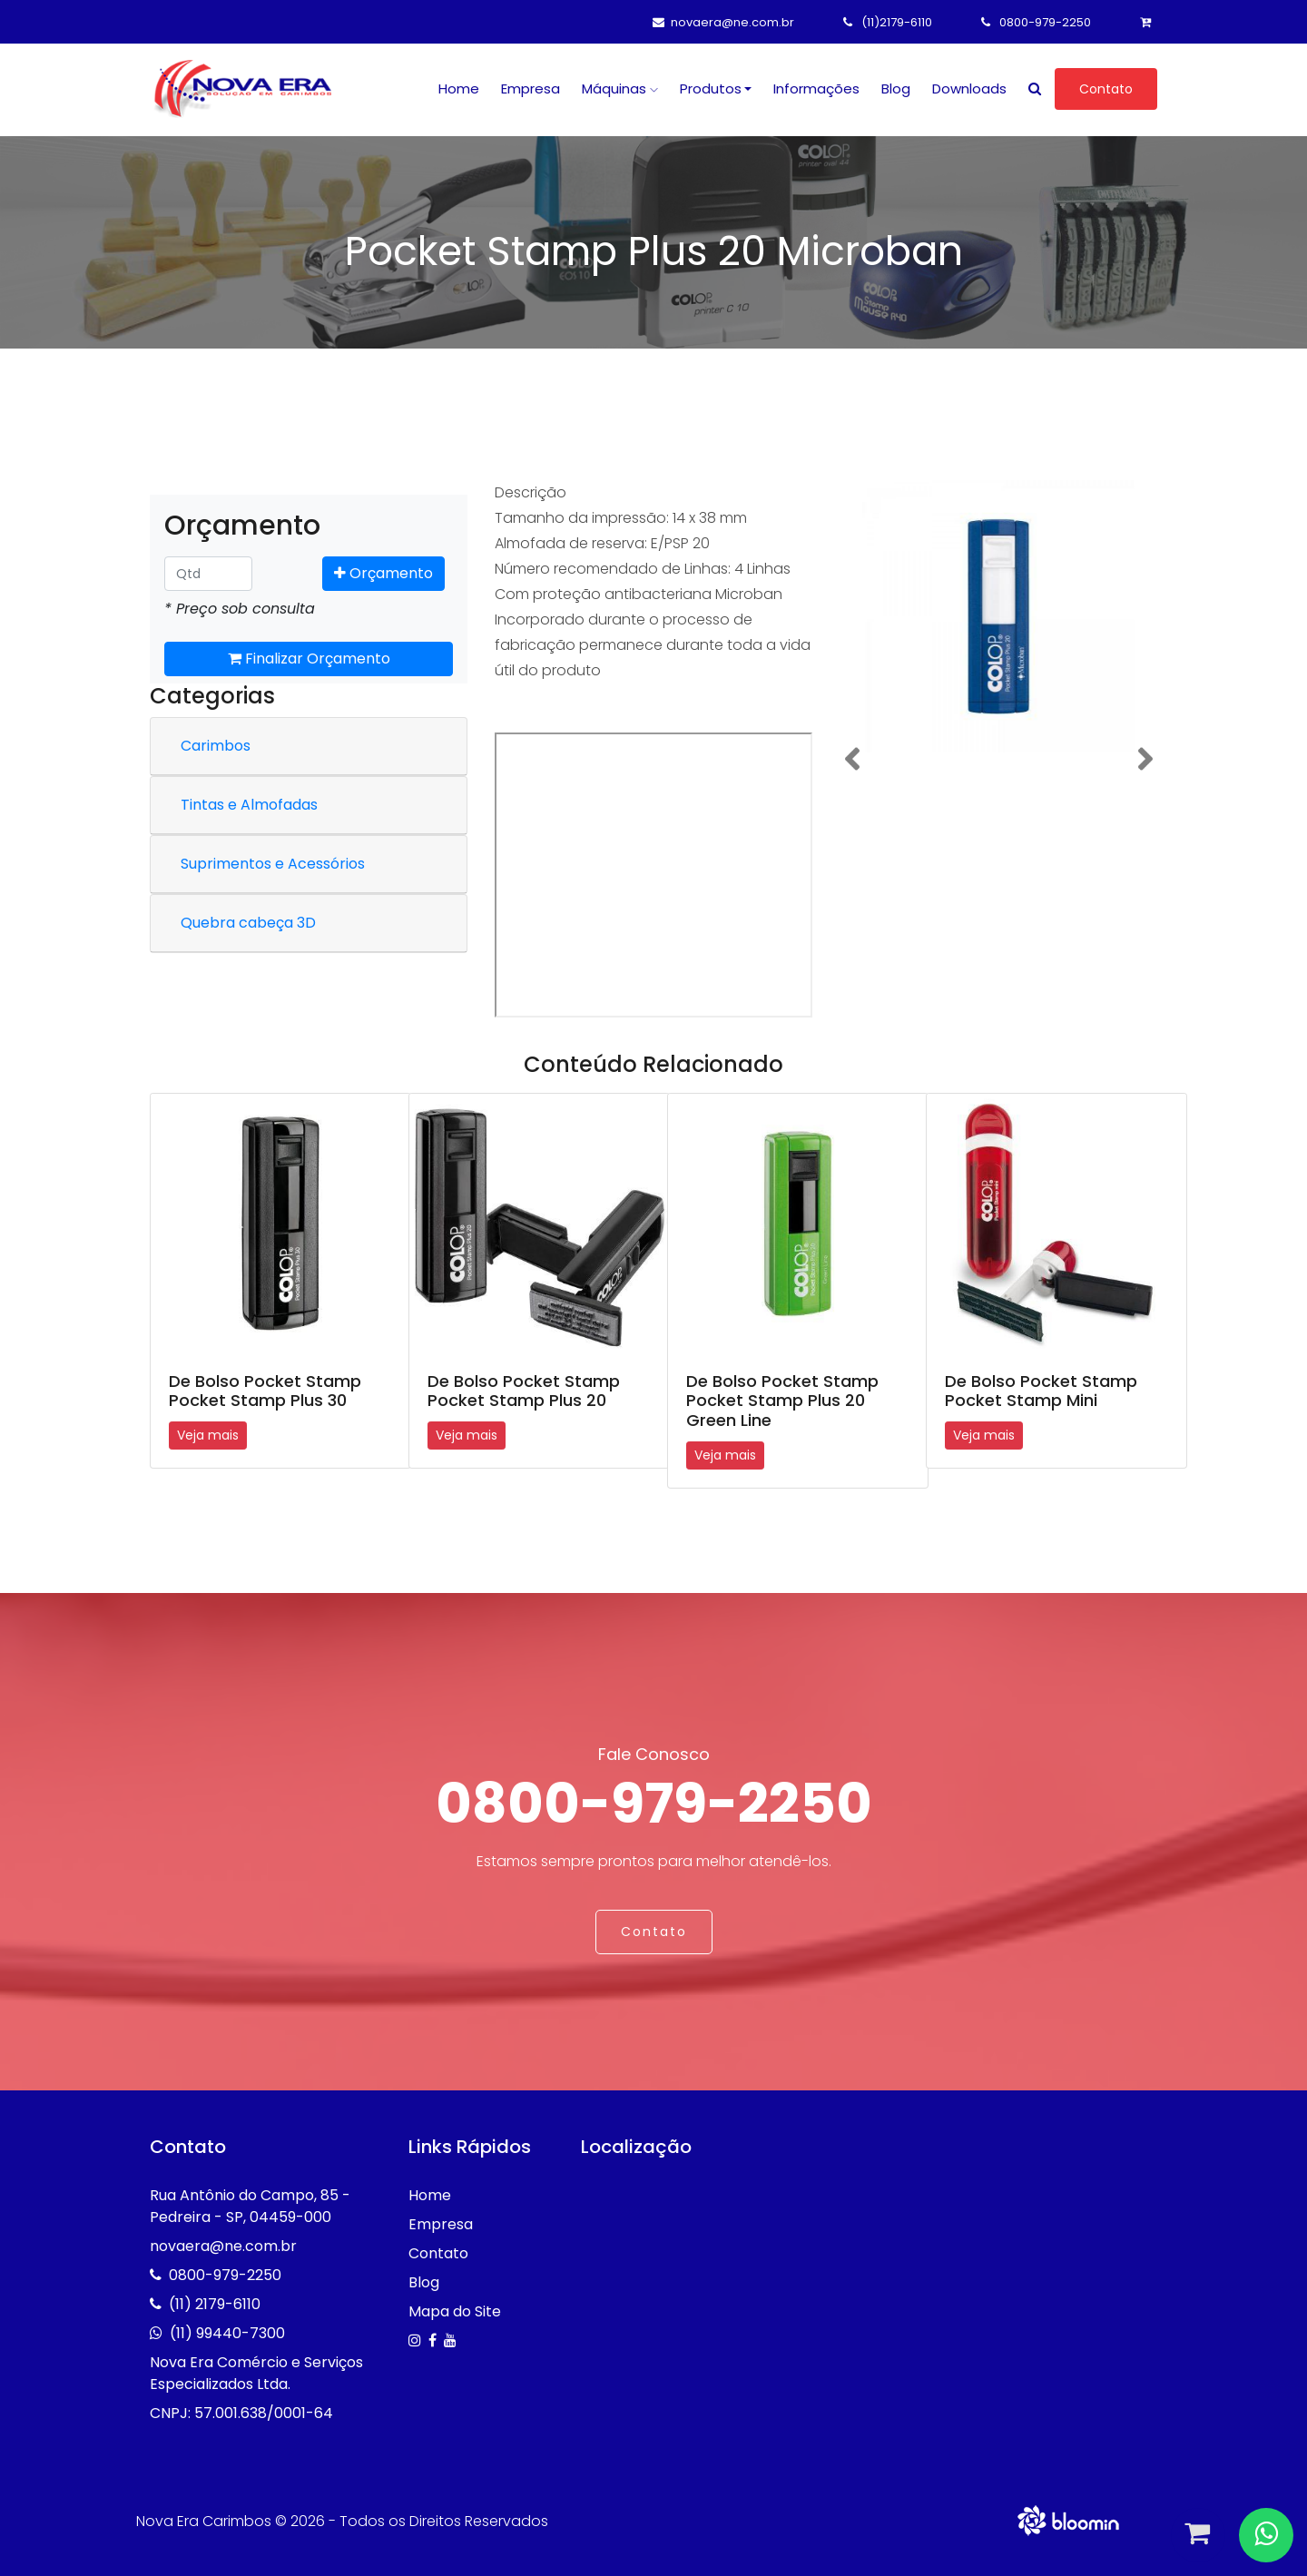 The width and height of the screenshot is (1307, 2576). I want to click on Rua Antônio do Campo, 85 - Pedreira - SP, 04459-000, so click(250, 2206).